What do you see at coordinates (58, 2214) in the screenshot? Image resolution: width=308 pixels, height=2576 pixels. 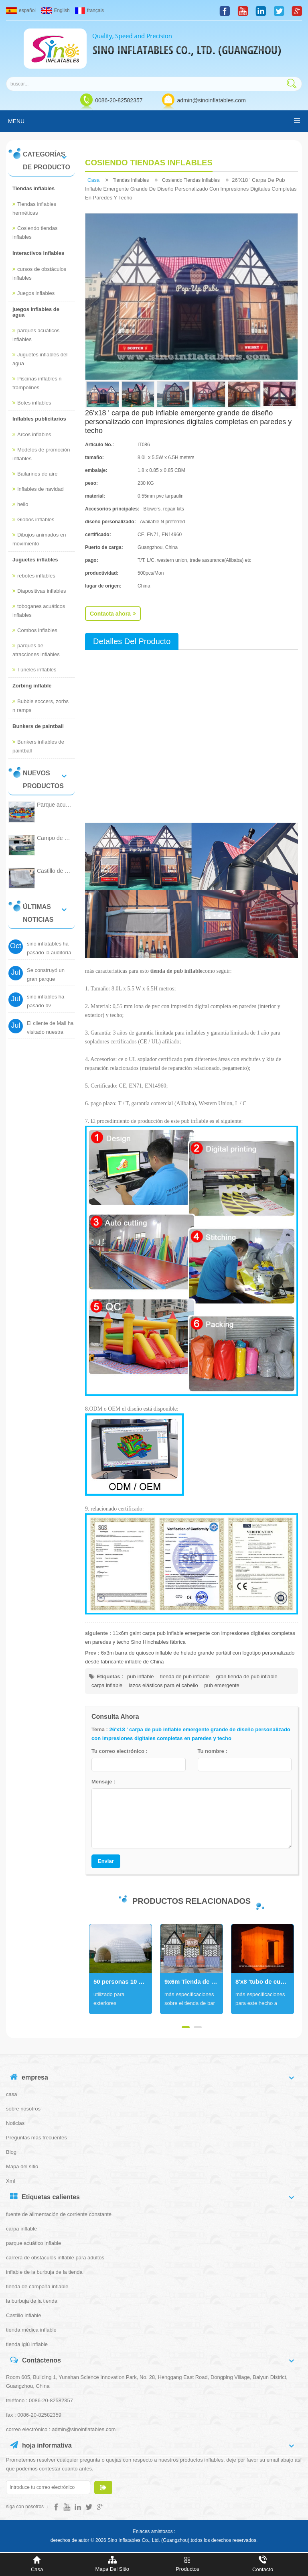 I see `fuente de alimentación de corriente constante` at bounding box center [58, 2214].